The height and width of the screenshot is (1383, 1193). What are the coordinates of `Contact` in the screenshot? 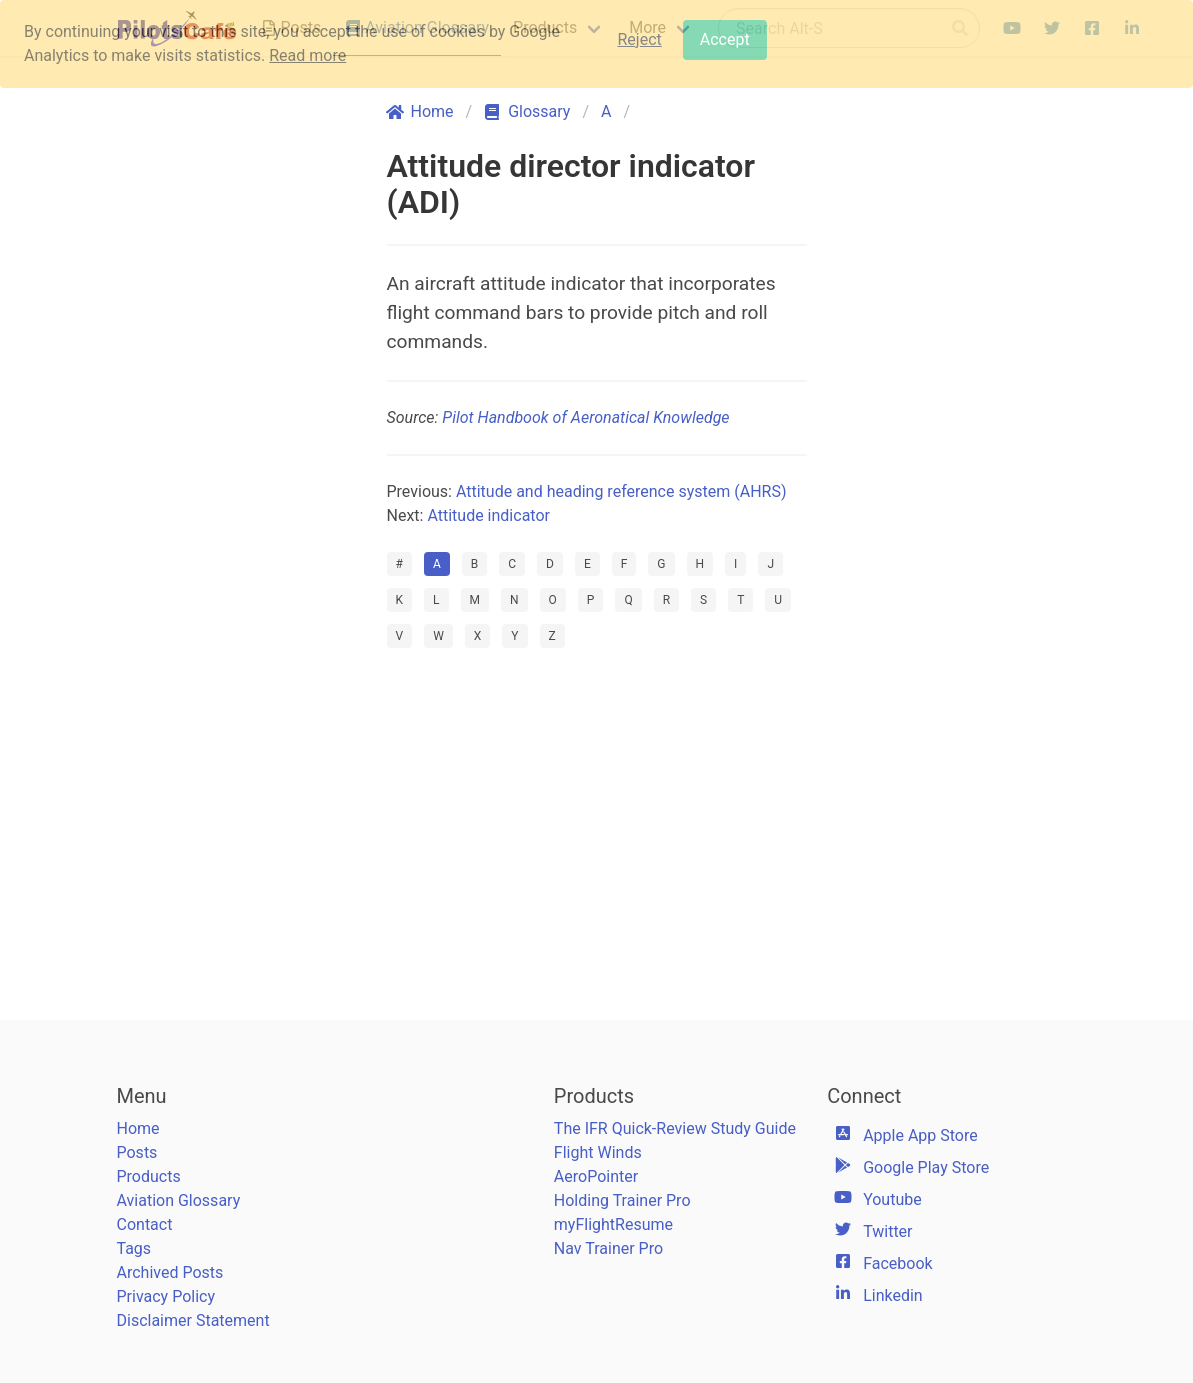 It's located at (145, 1224).